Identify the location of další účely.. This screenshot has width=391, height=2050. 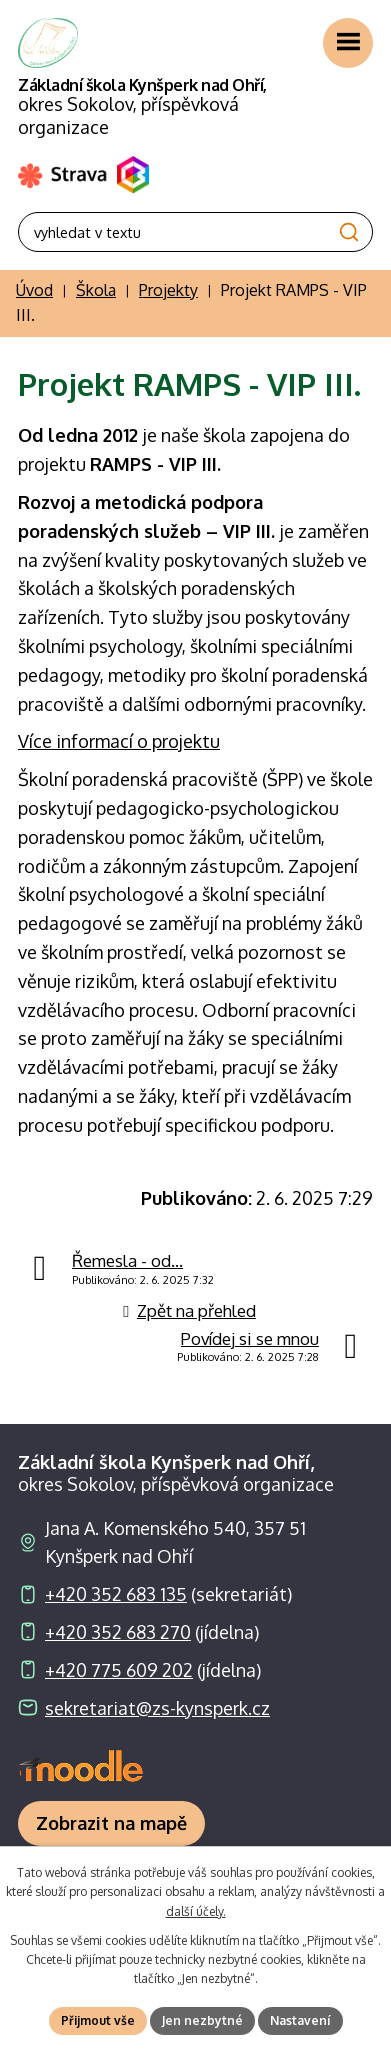
(196, 1911).